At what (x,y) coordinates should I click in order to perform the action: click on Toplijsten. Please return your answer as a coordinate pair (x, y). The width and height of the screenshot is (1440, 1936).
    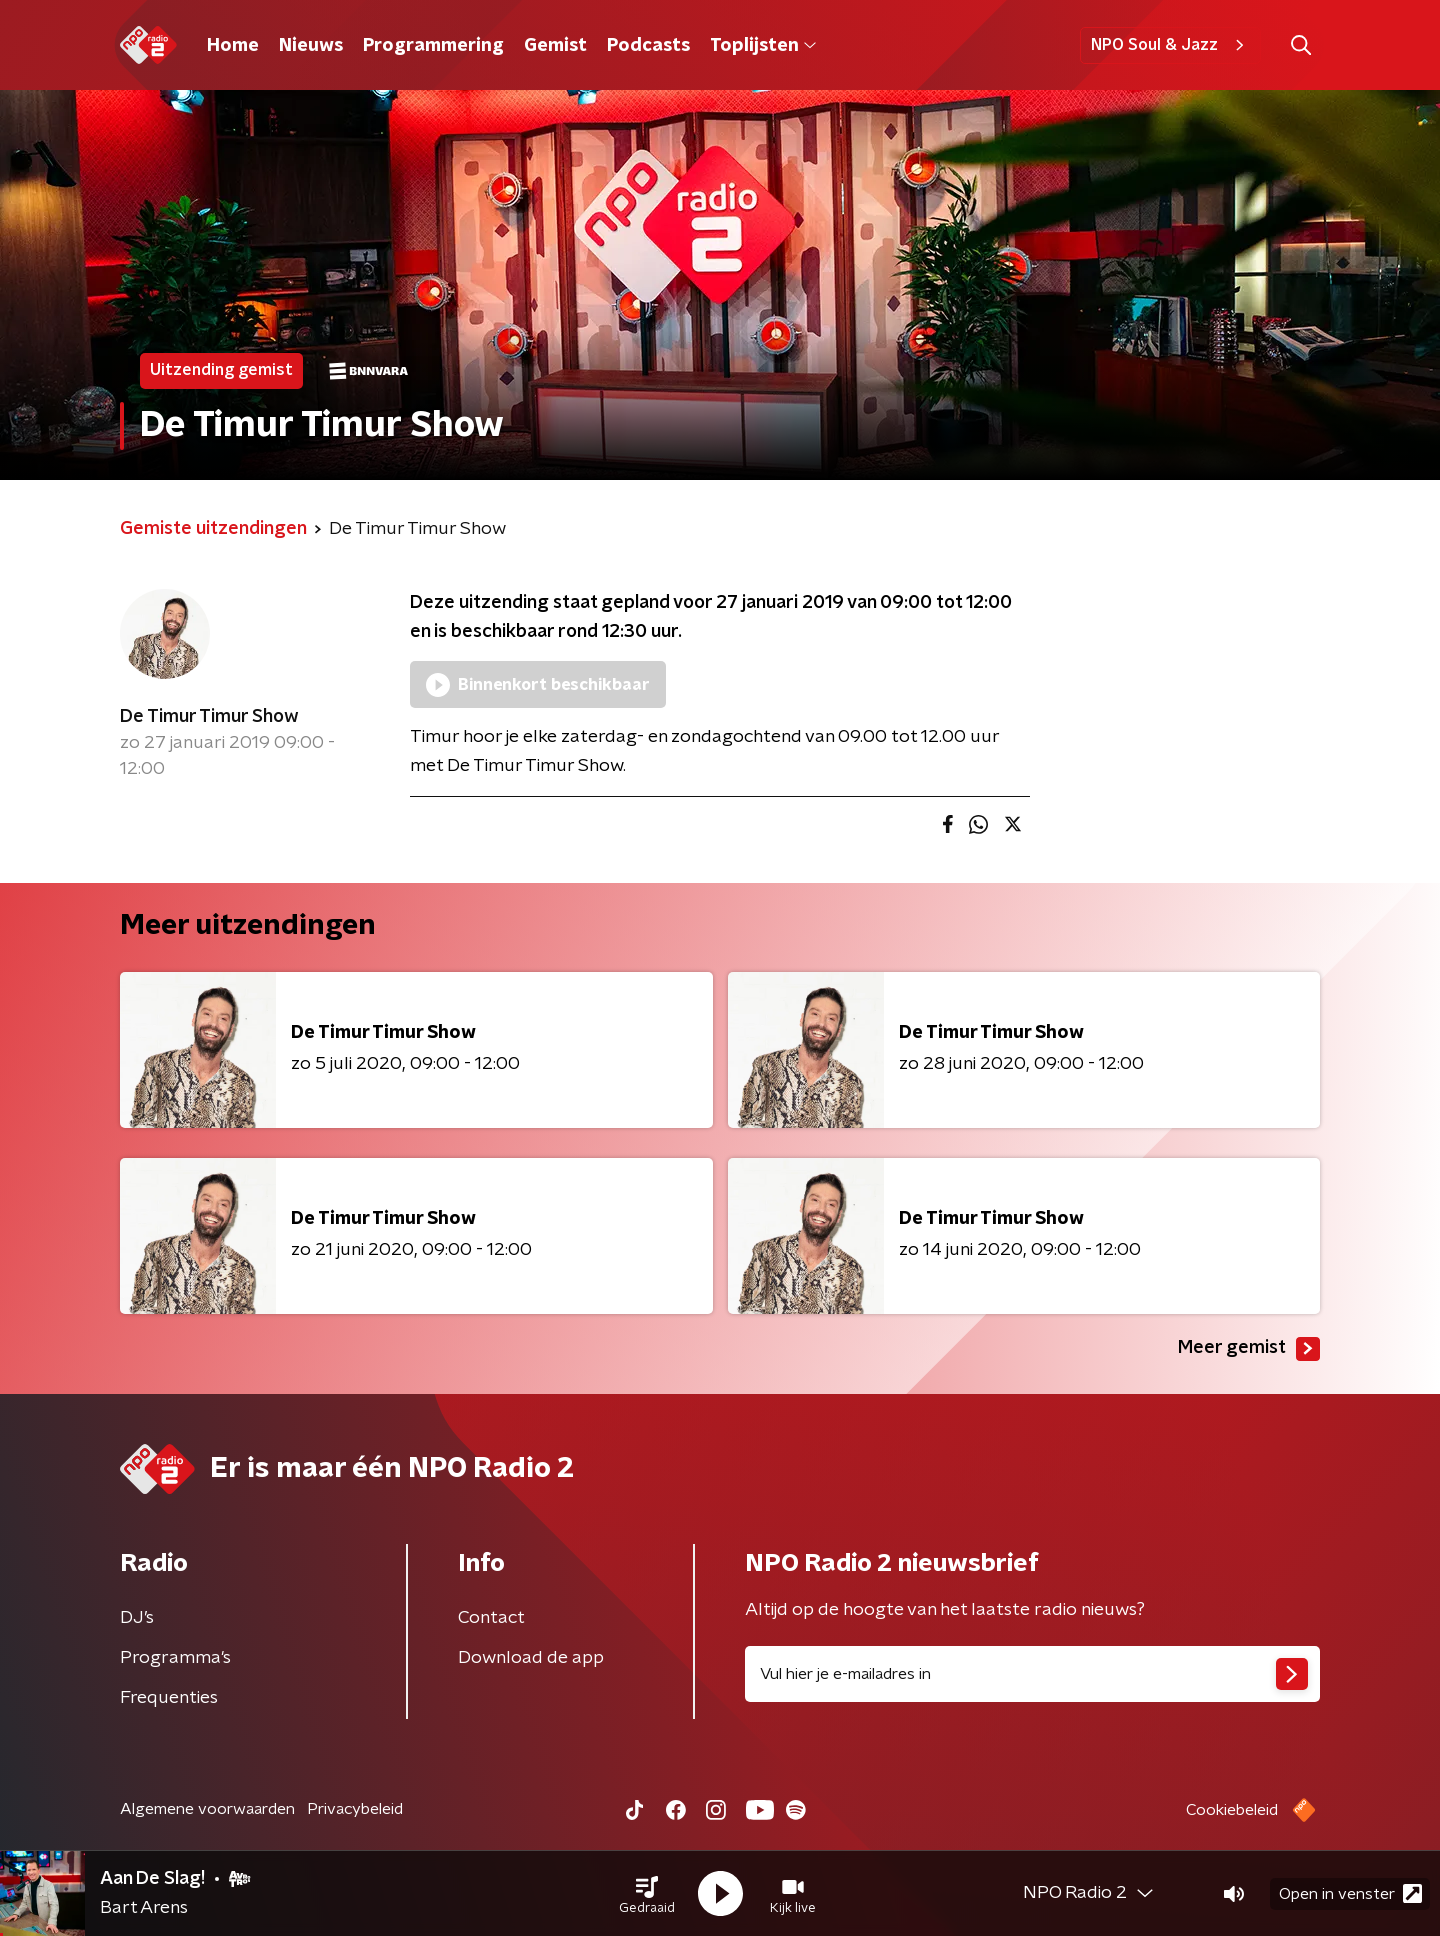
    Looking at the image, I should click on (763, 46).